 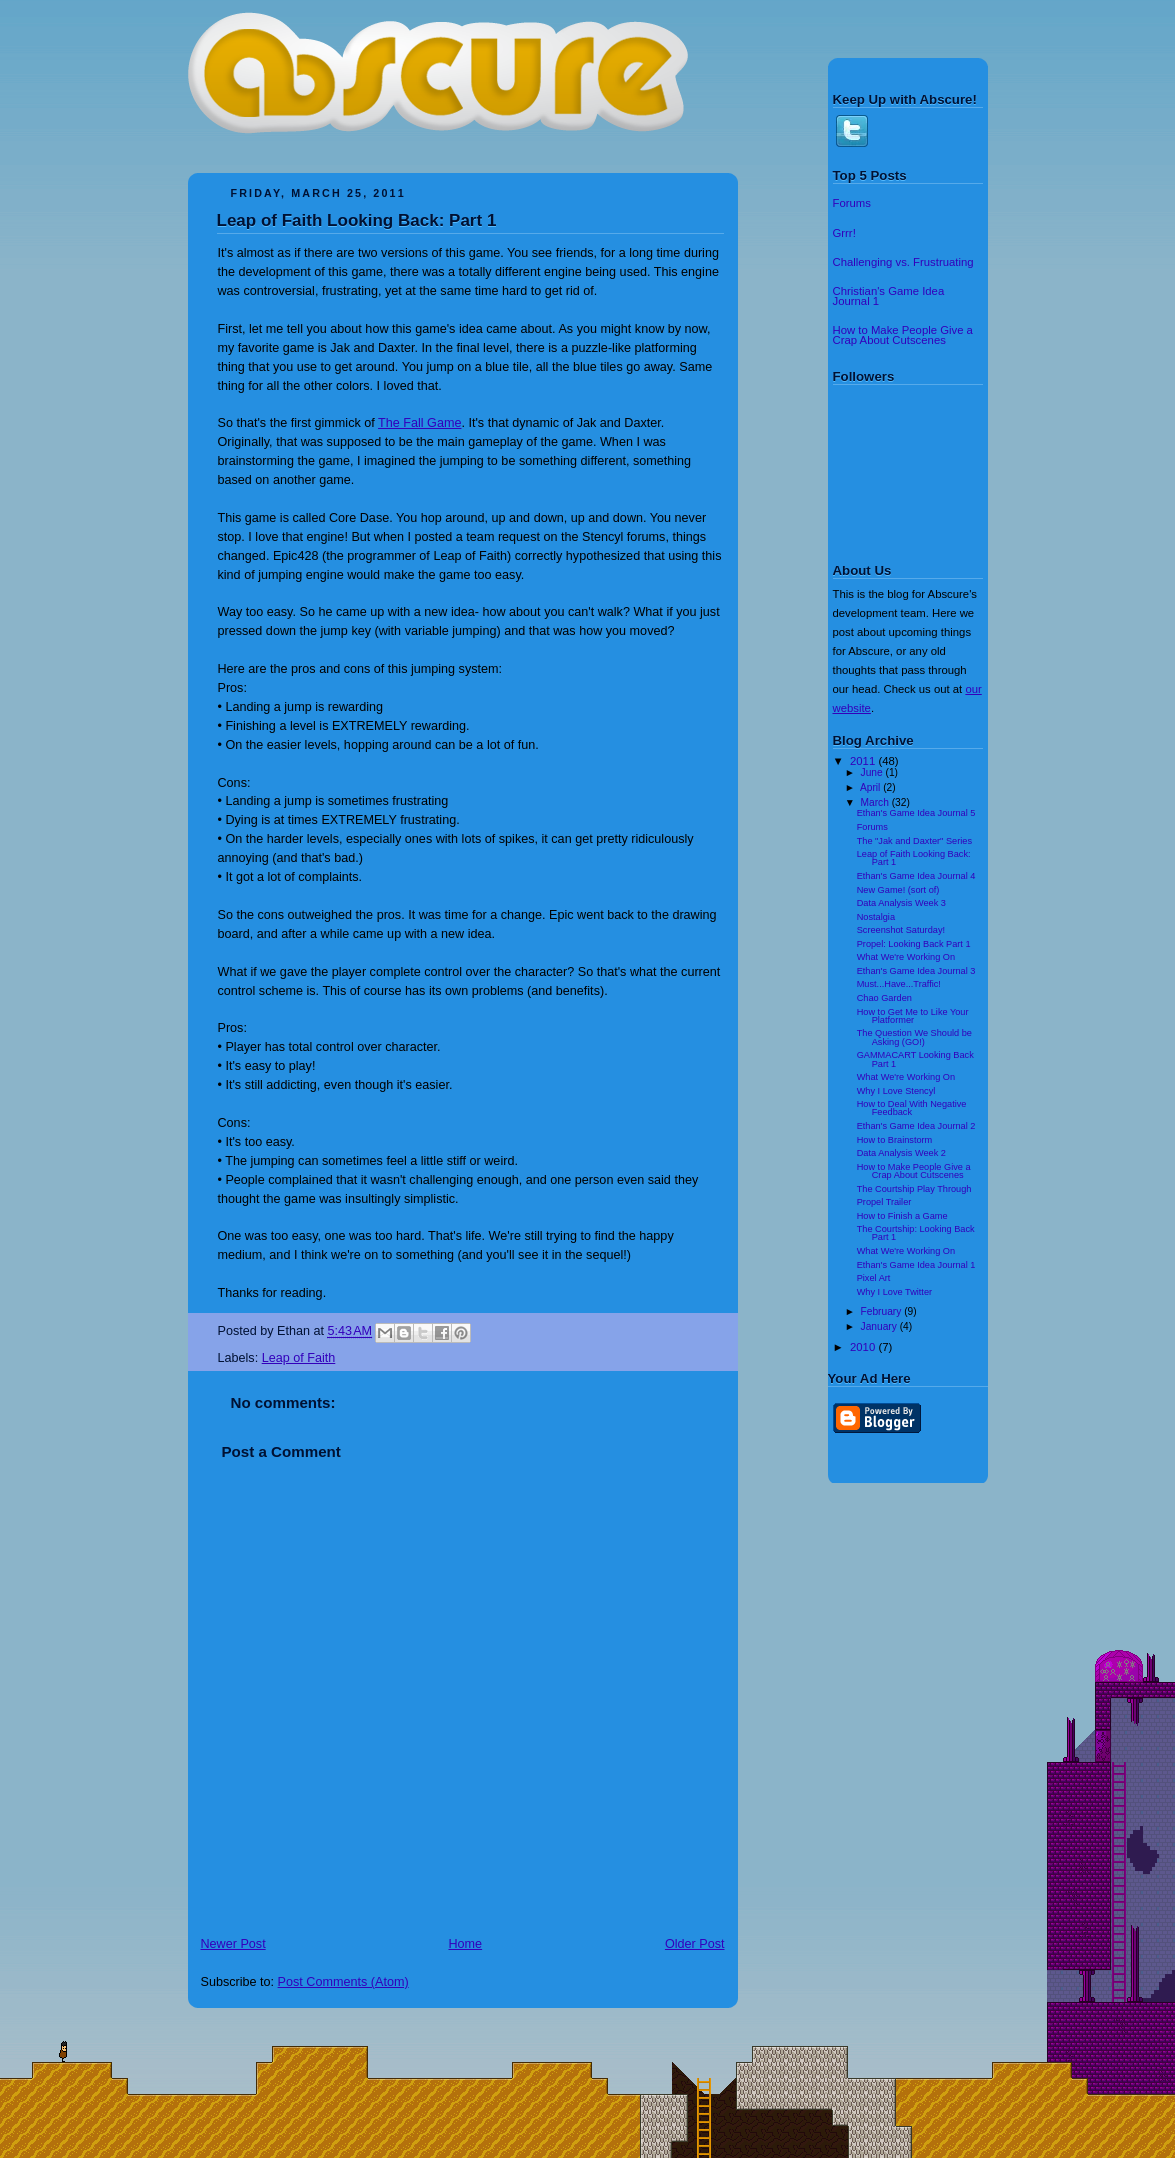 I want to click on February, so click(x=883, y=1311).